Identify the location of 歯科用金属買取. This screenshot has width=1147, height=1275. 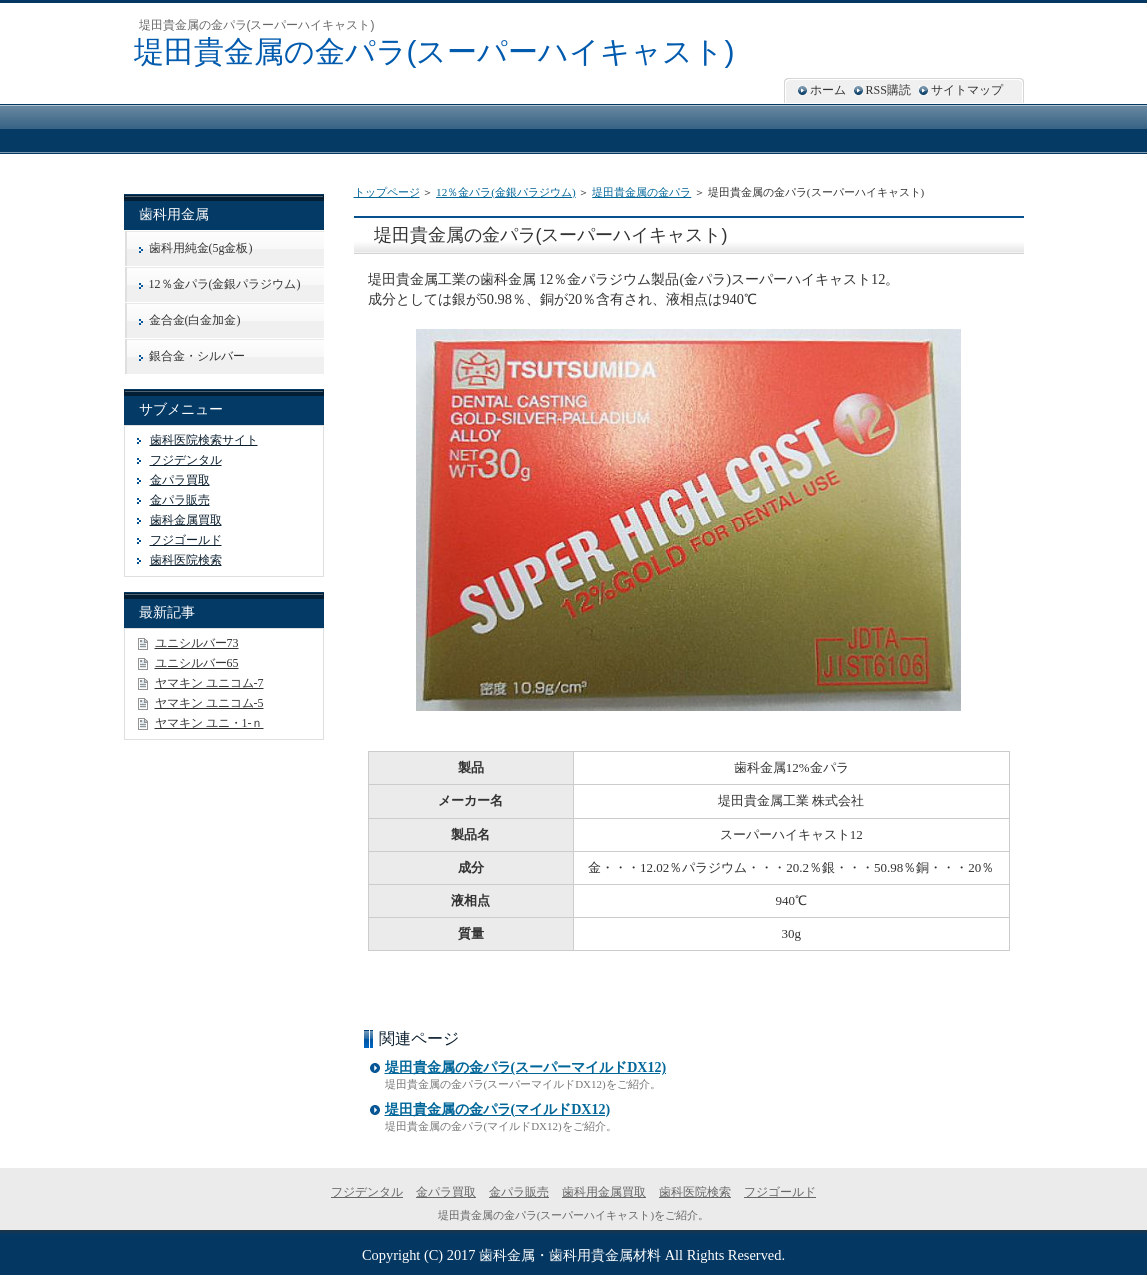
(604, 1192).